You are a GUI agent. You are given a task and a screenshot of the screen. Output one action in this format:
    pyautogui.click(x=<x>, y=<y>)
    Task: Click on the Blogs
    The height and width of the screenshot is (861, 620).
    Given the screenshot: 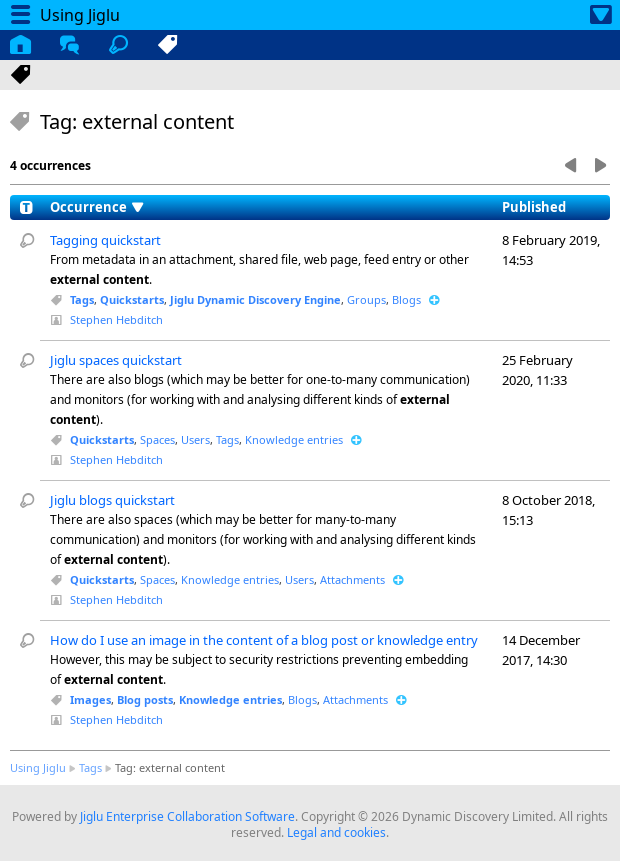 What is the action you would take?
    pyautogui.click(x=406, y=299)
    